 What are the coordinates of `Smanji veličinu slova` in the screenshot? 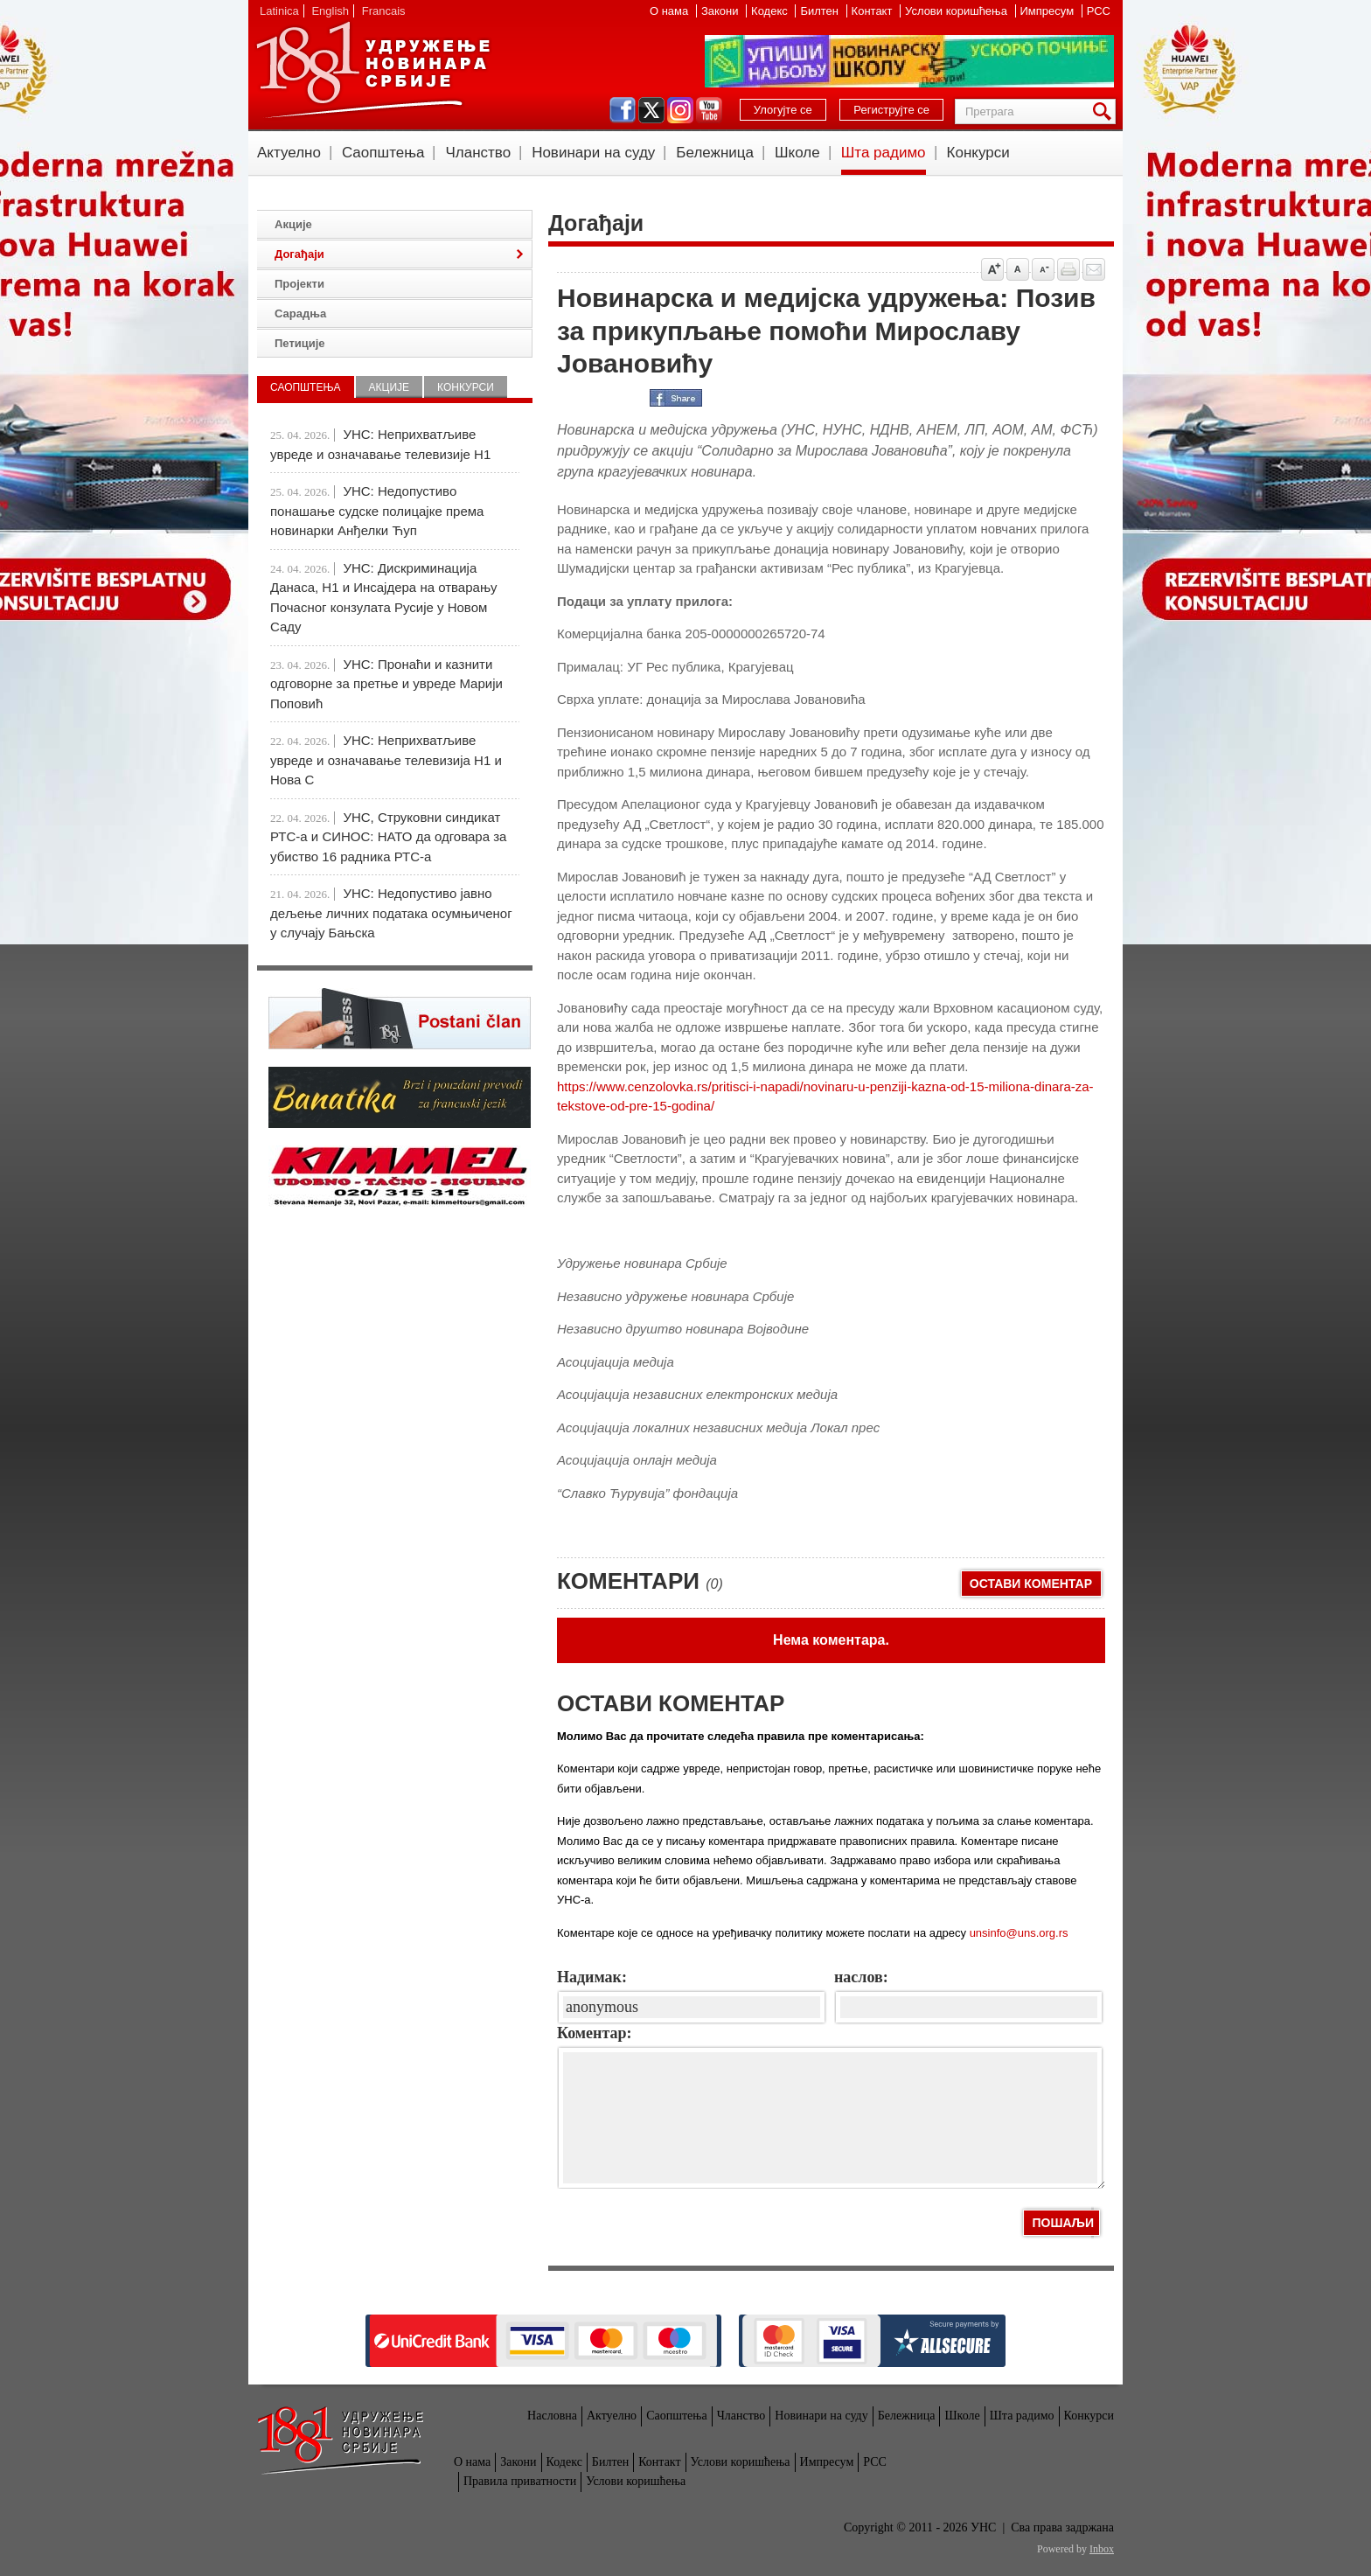 It's located at (1043, 269).